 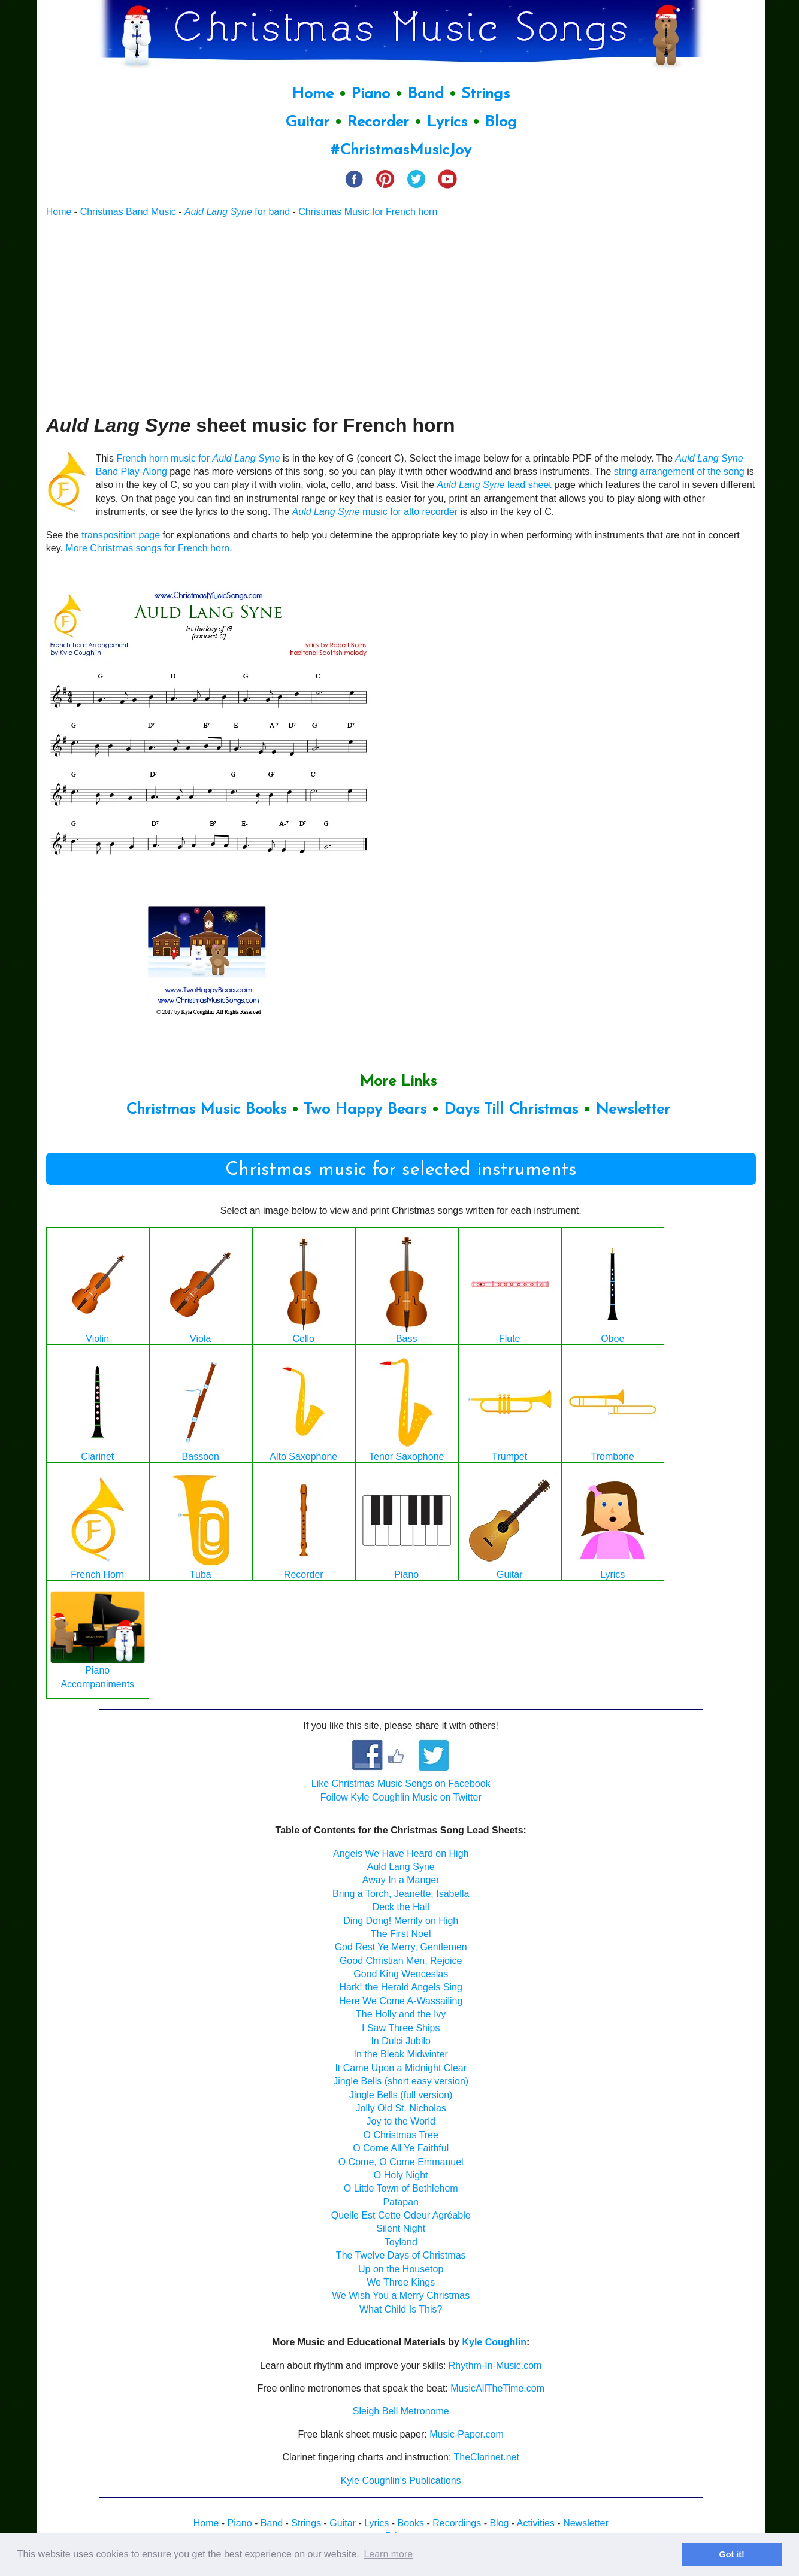 I want to click on O Little Town of Bethlehem, so click(x=401, y=2188).